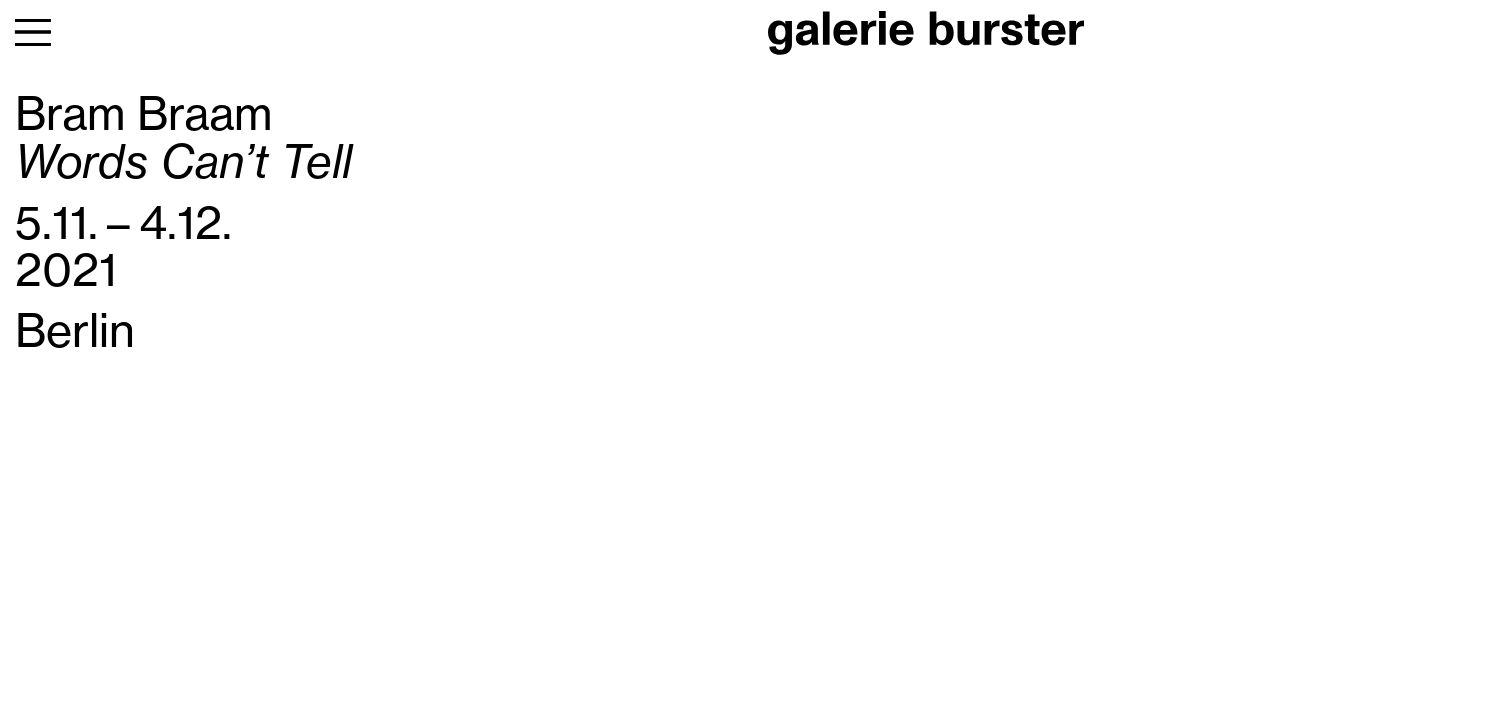  I want to click on [menu], so click(33, 32).